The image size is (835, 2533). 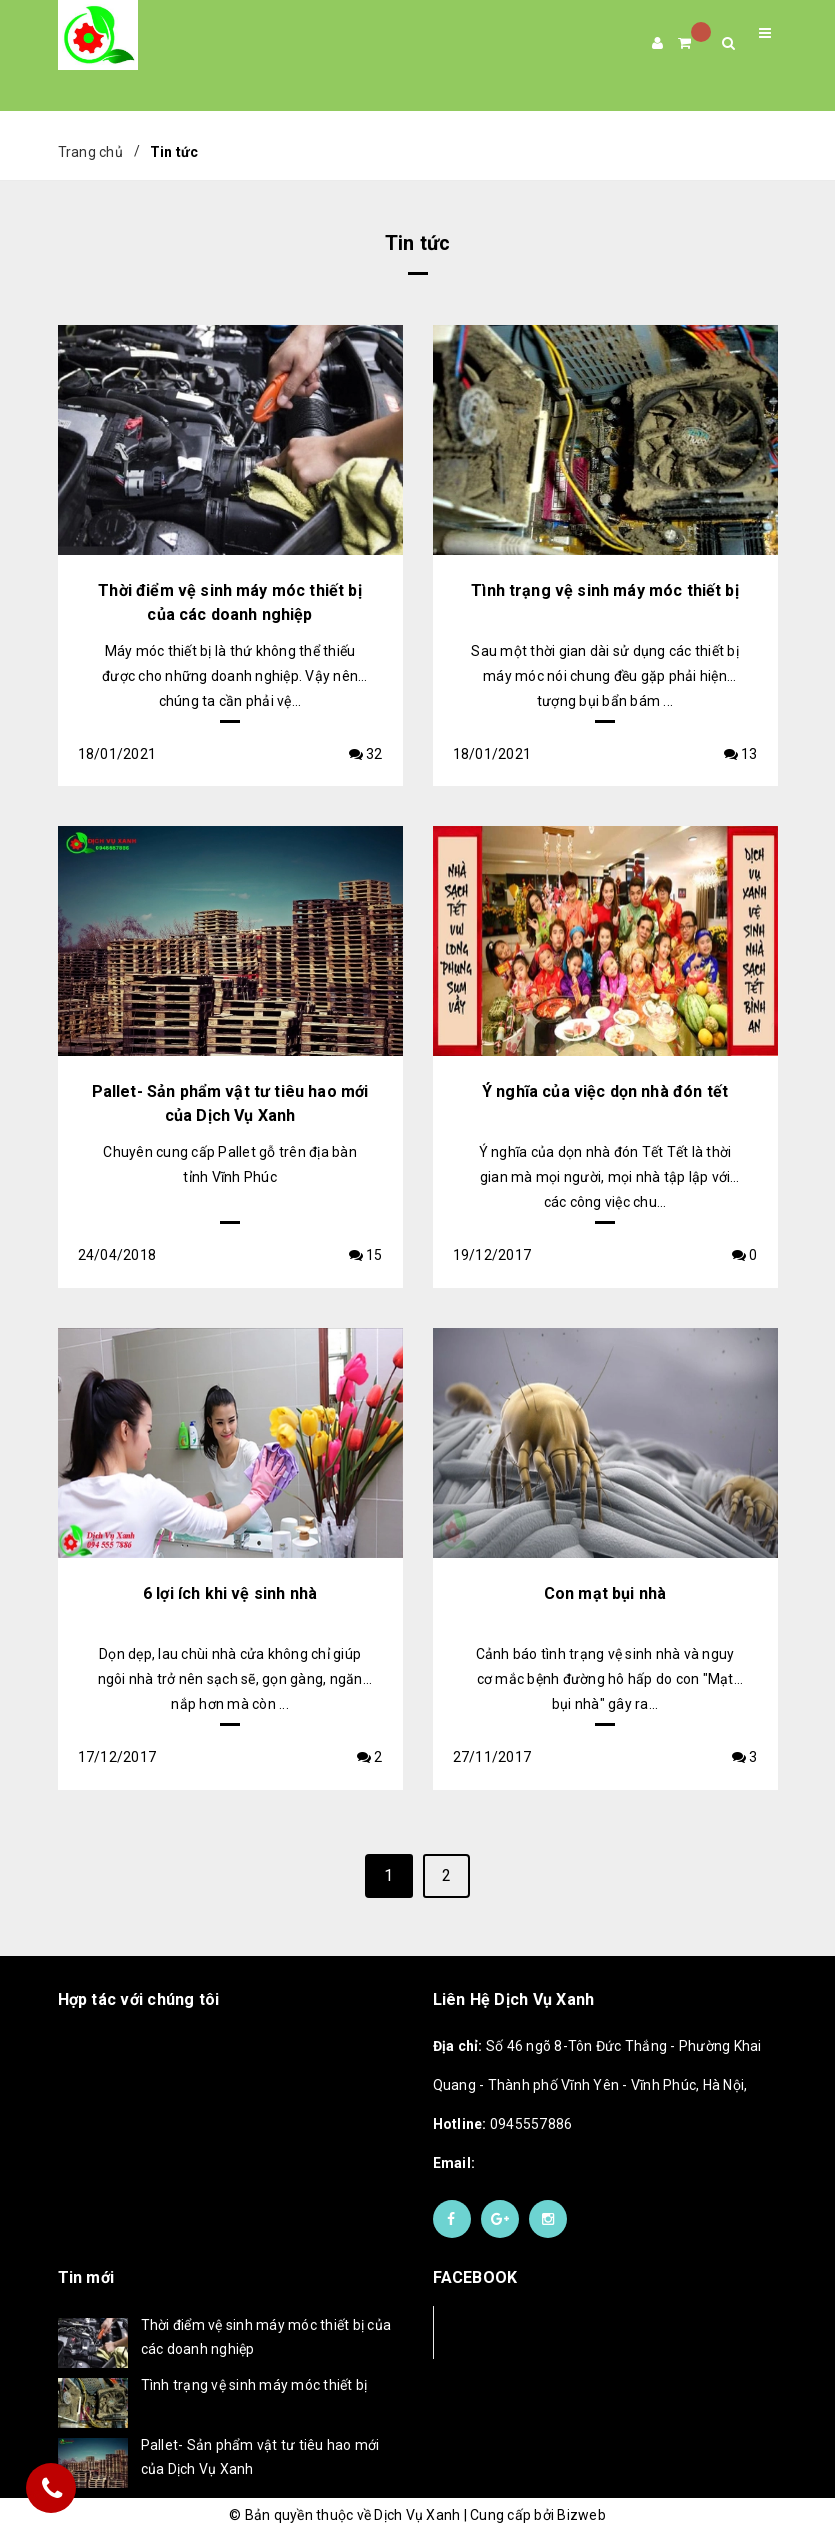 I want to click on 6 lợi ích khi vệ sinh nhà, so click(x=230, y=1593).